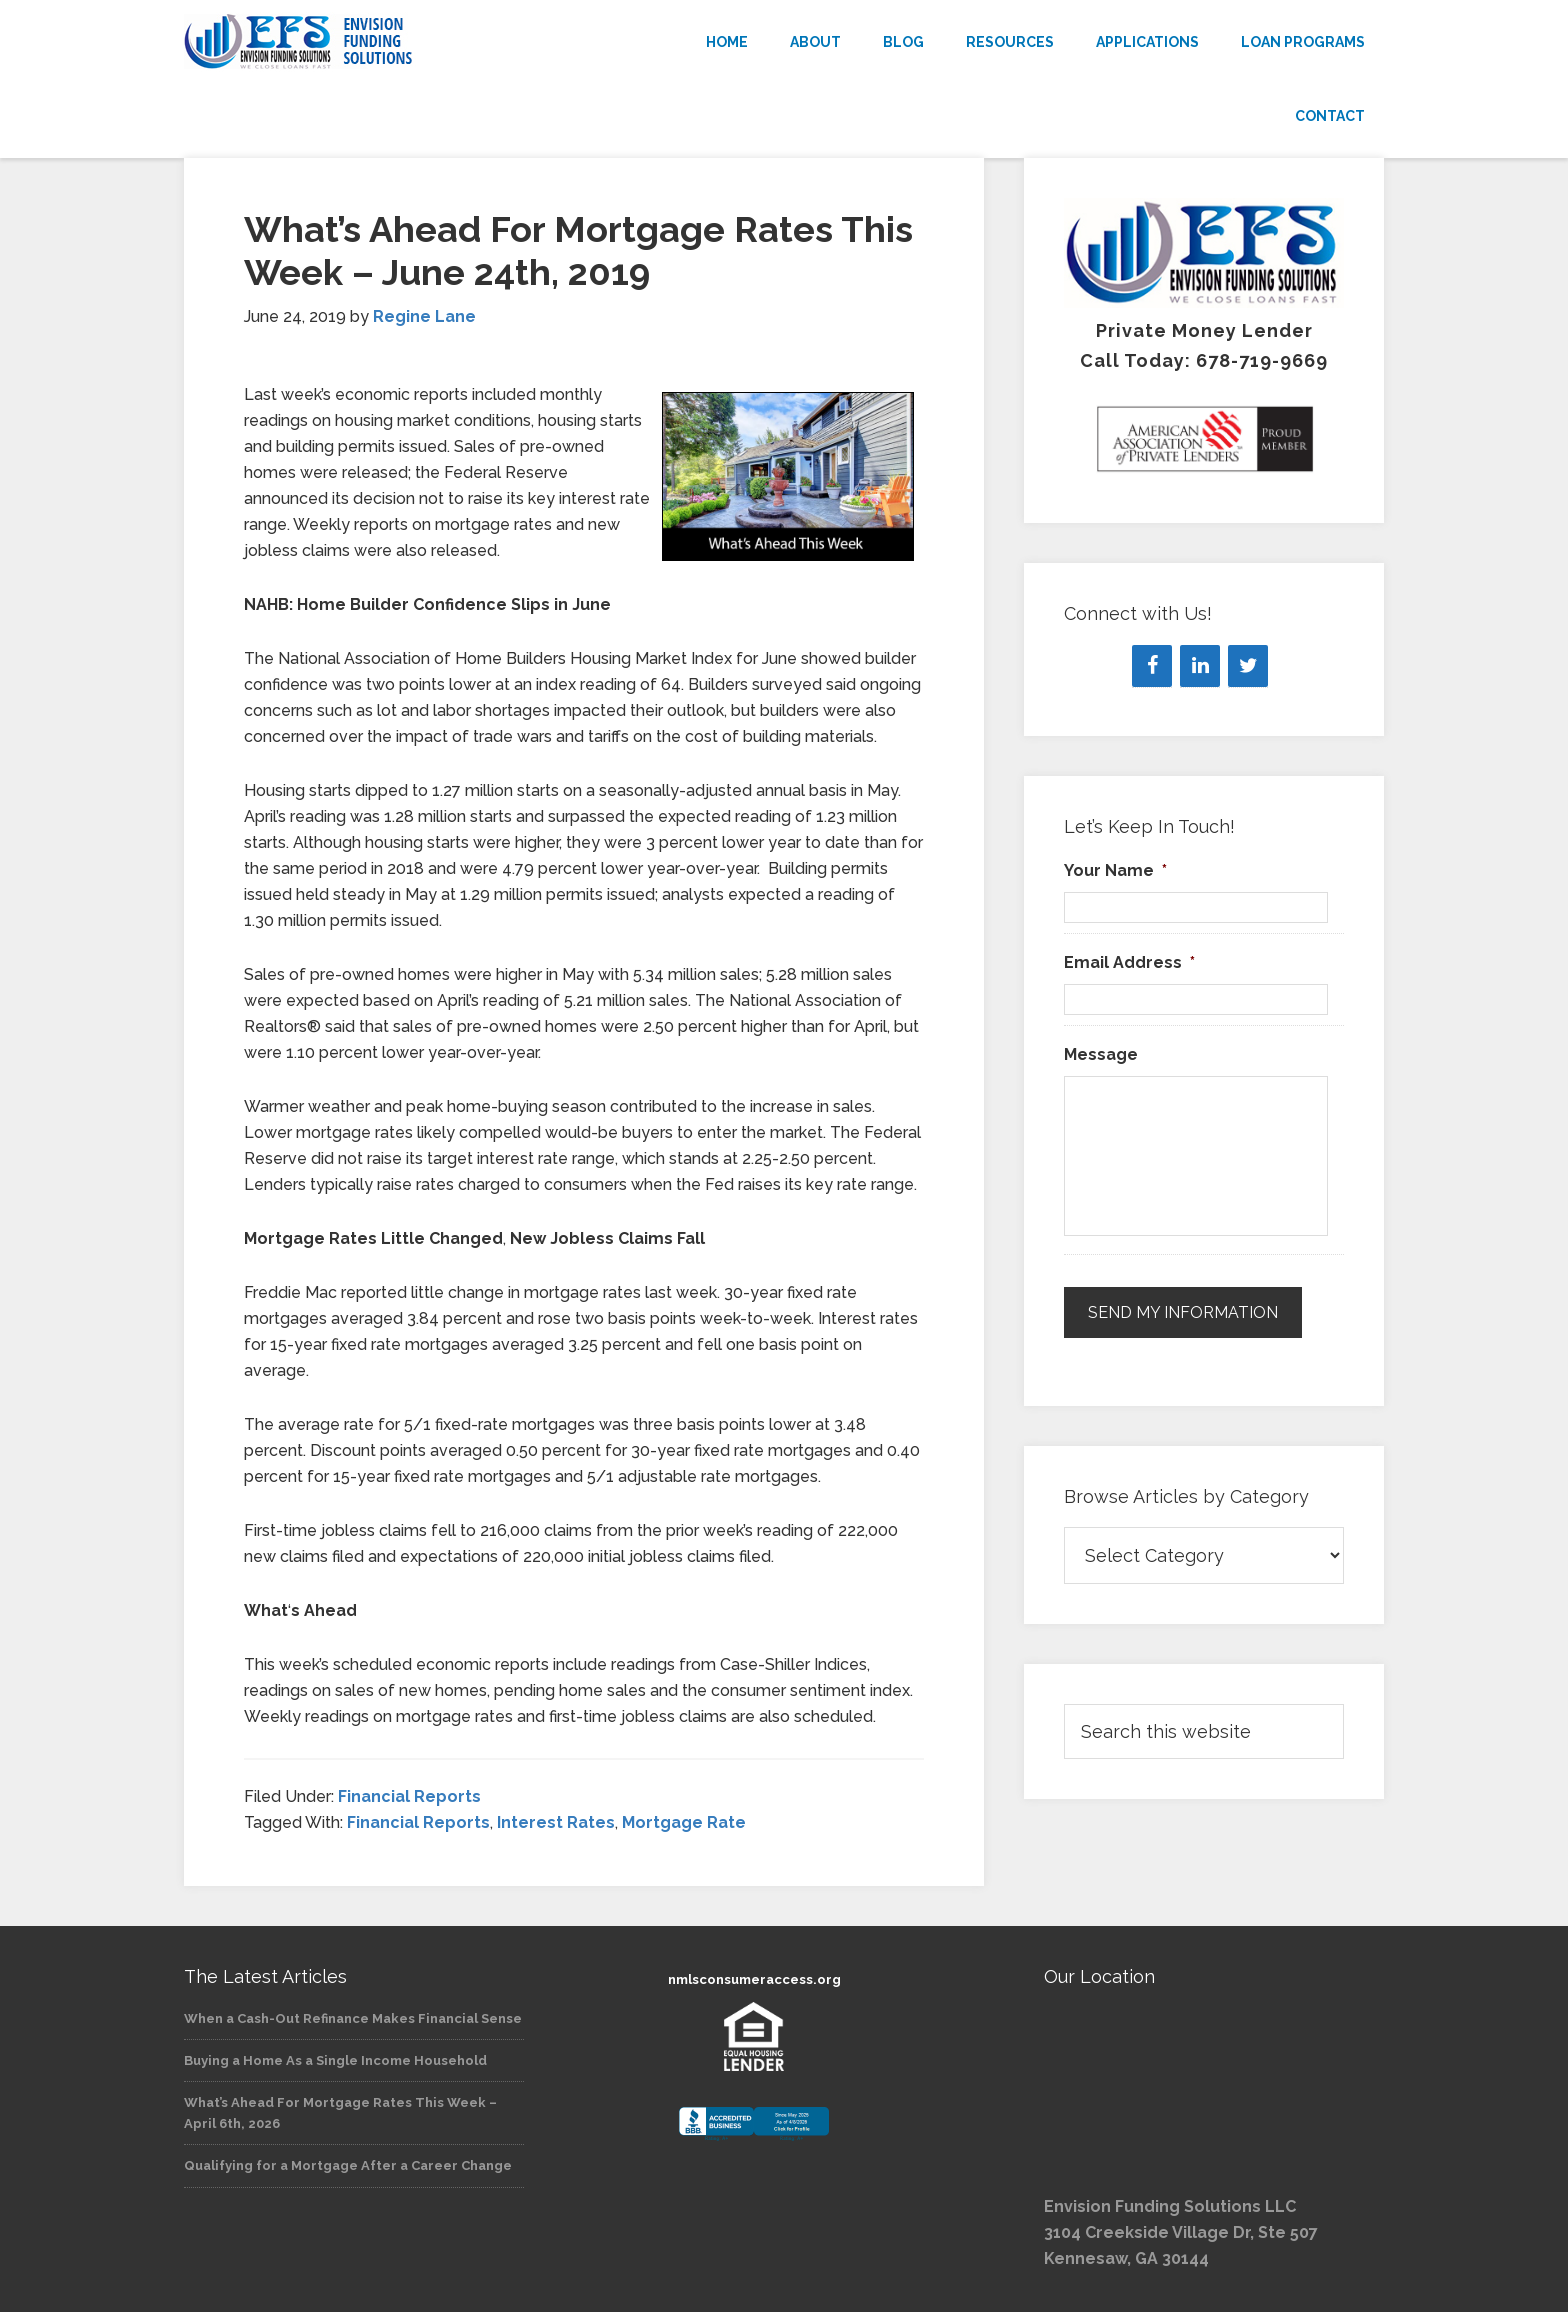 Image resolution: width=1568 pixels, height=2312 pixels. What do you see at coordinates (754, 1979) in the screenshot?
I see `nmlsconsumeraccess.org` at bounding box center [754, 1979].